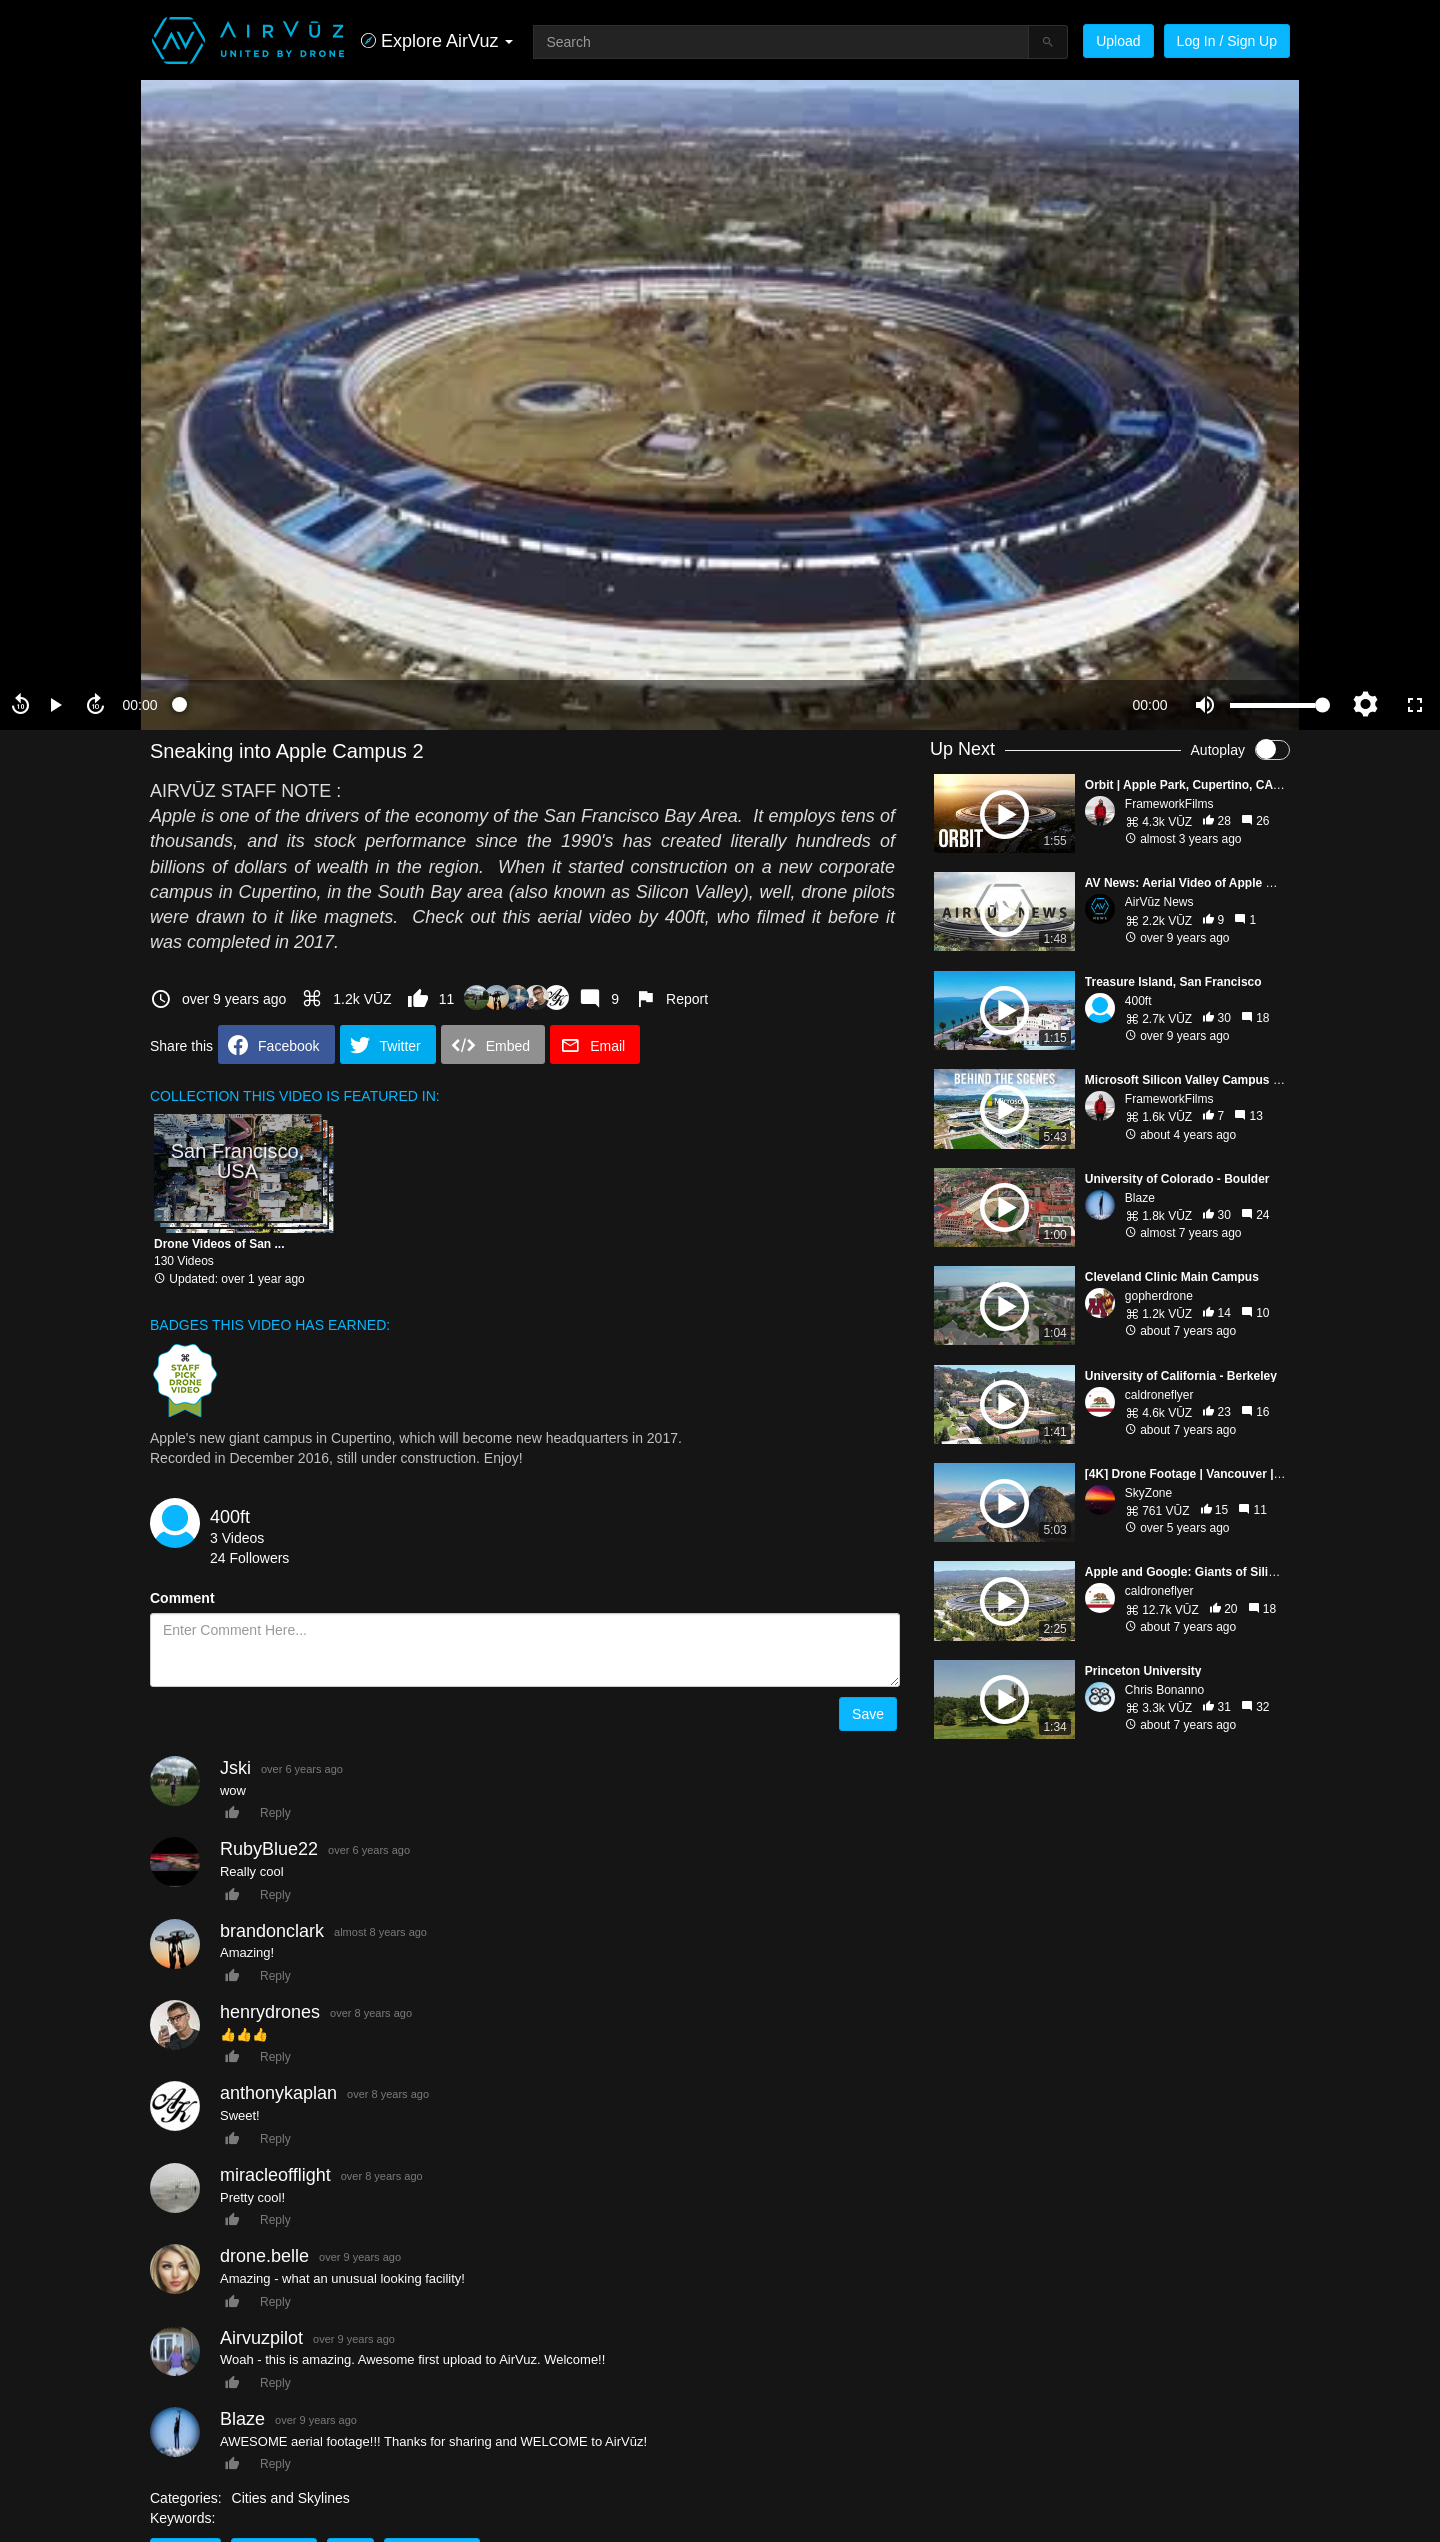  Describe the element at coordinates (230, 1517) in the screenshot. I see `400ft` at that location.